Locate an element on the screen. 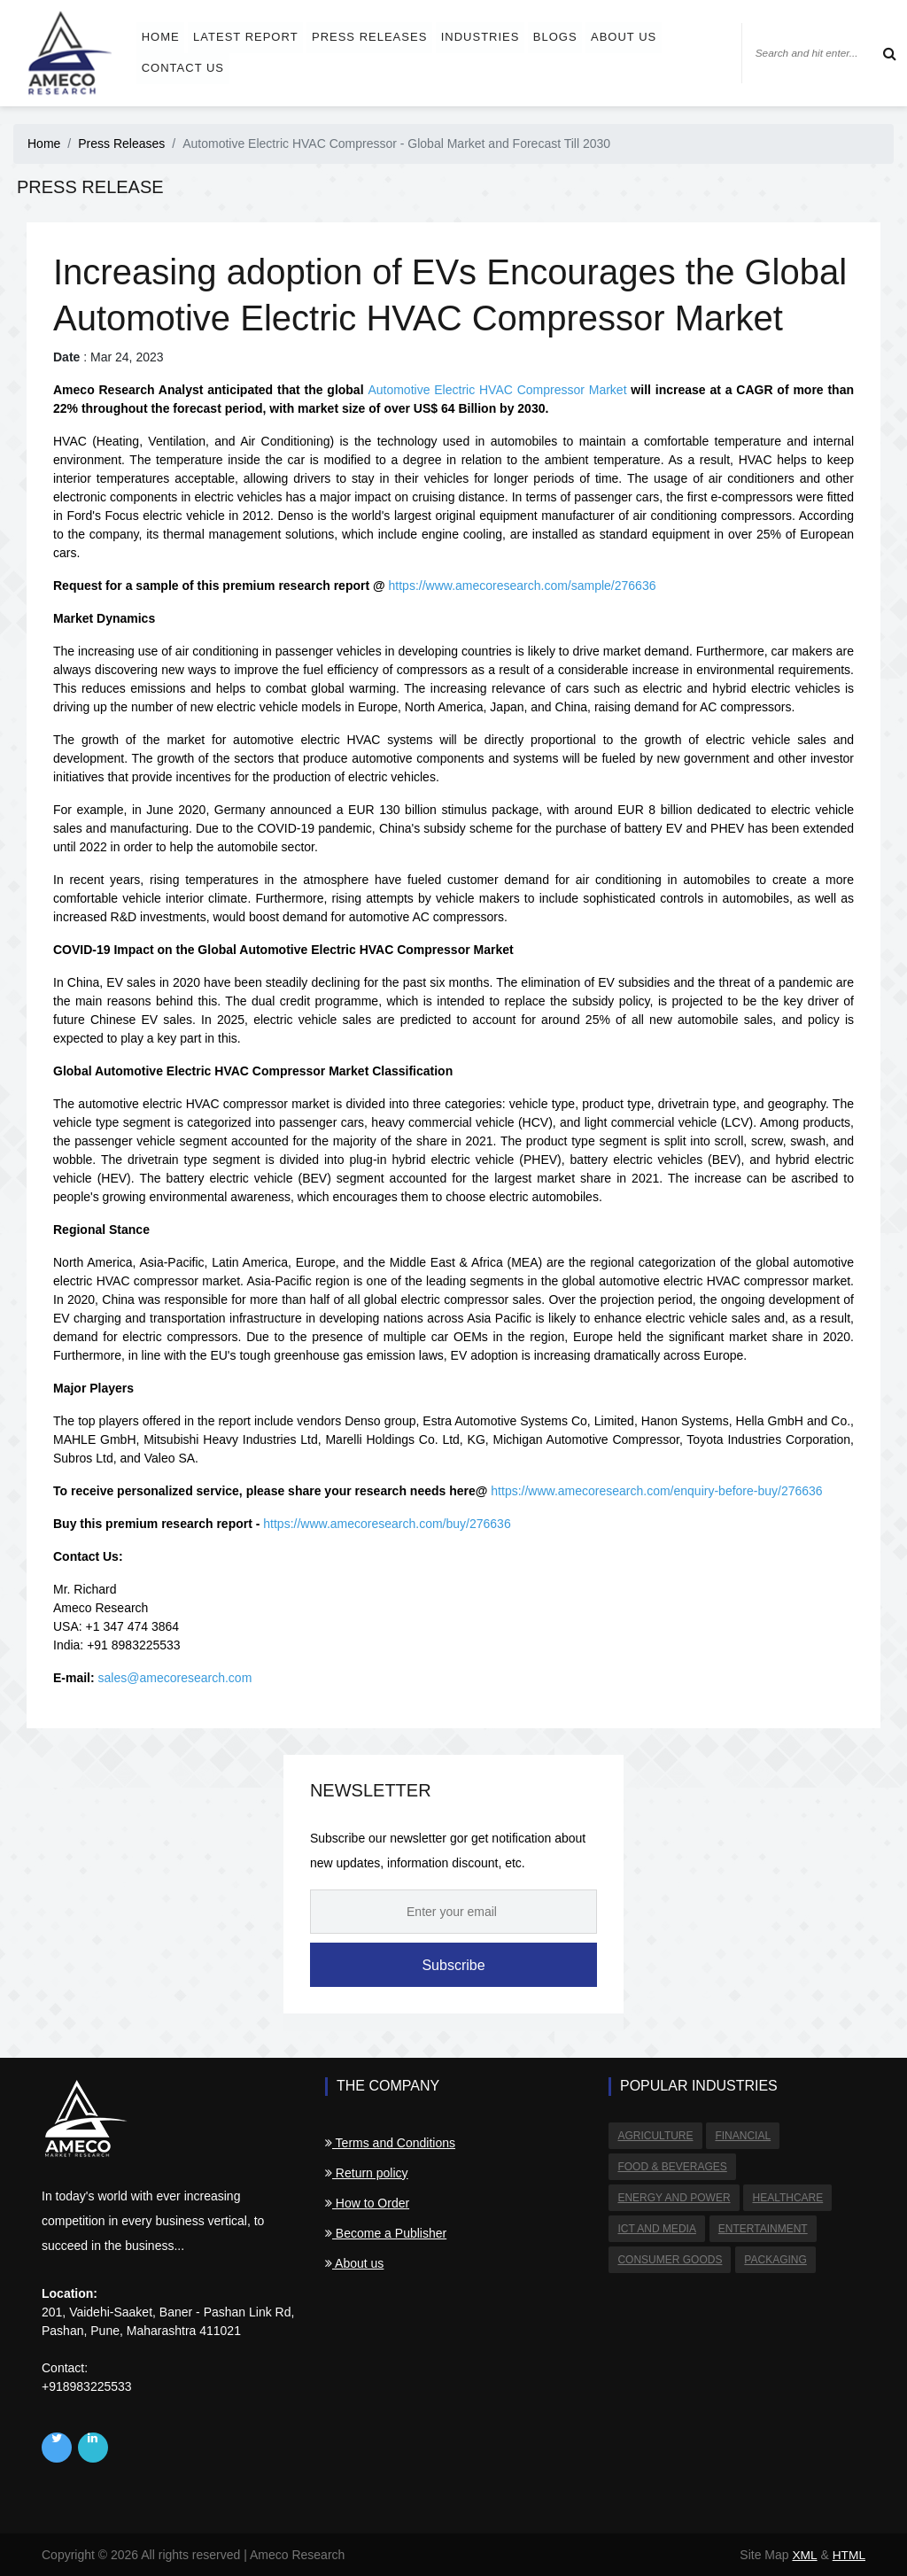 The width and height of the screenshot is (907, 2576). Press Releases is located at coordinates (367, 36).